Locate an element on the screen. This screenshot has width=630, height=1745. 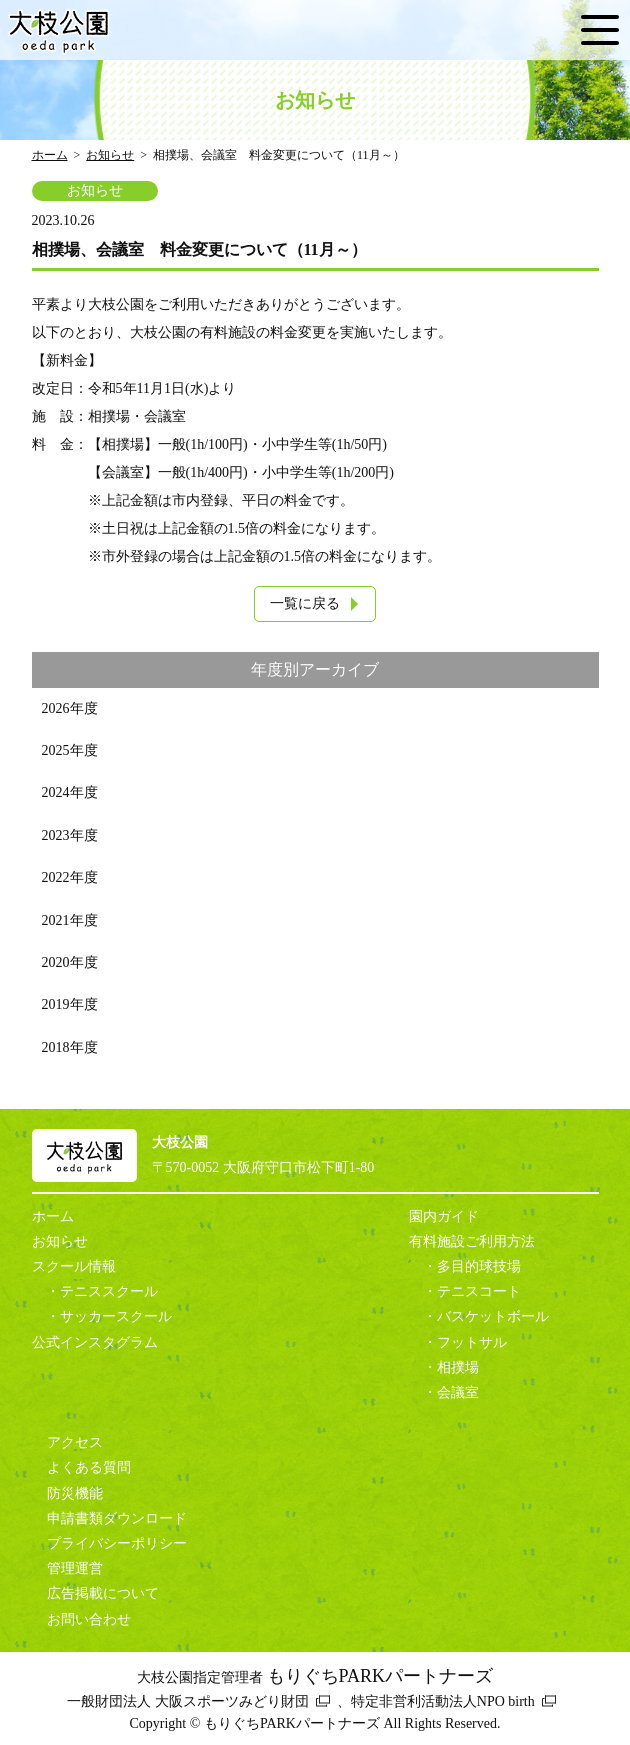
ホーム is located at coordinates (50, 155).